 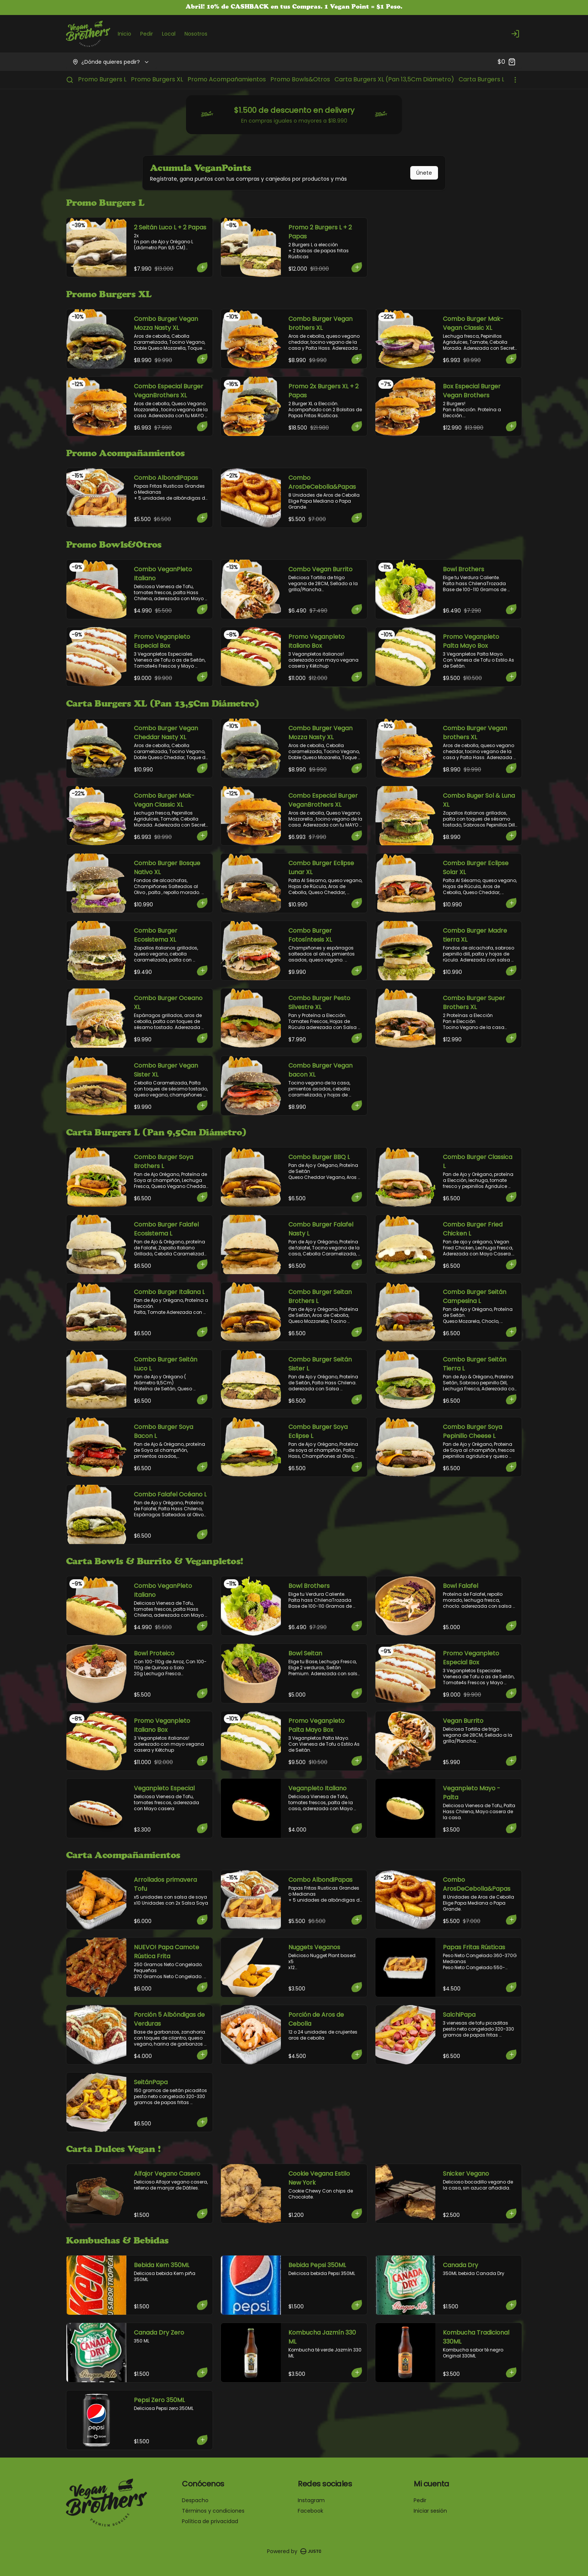 What do you see at coordinates (157, 79) in the screenshot?
I see `Promo Burgers XL` at bounding box center [157, 79].